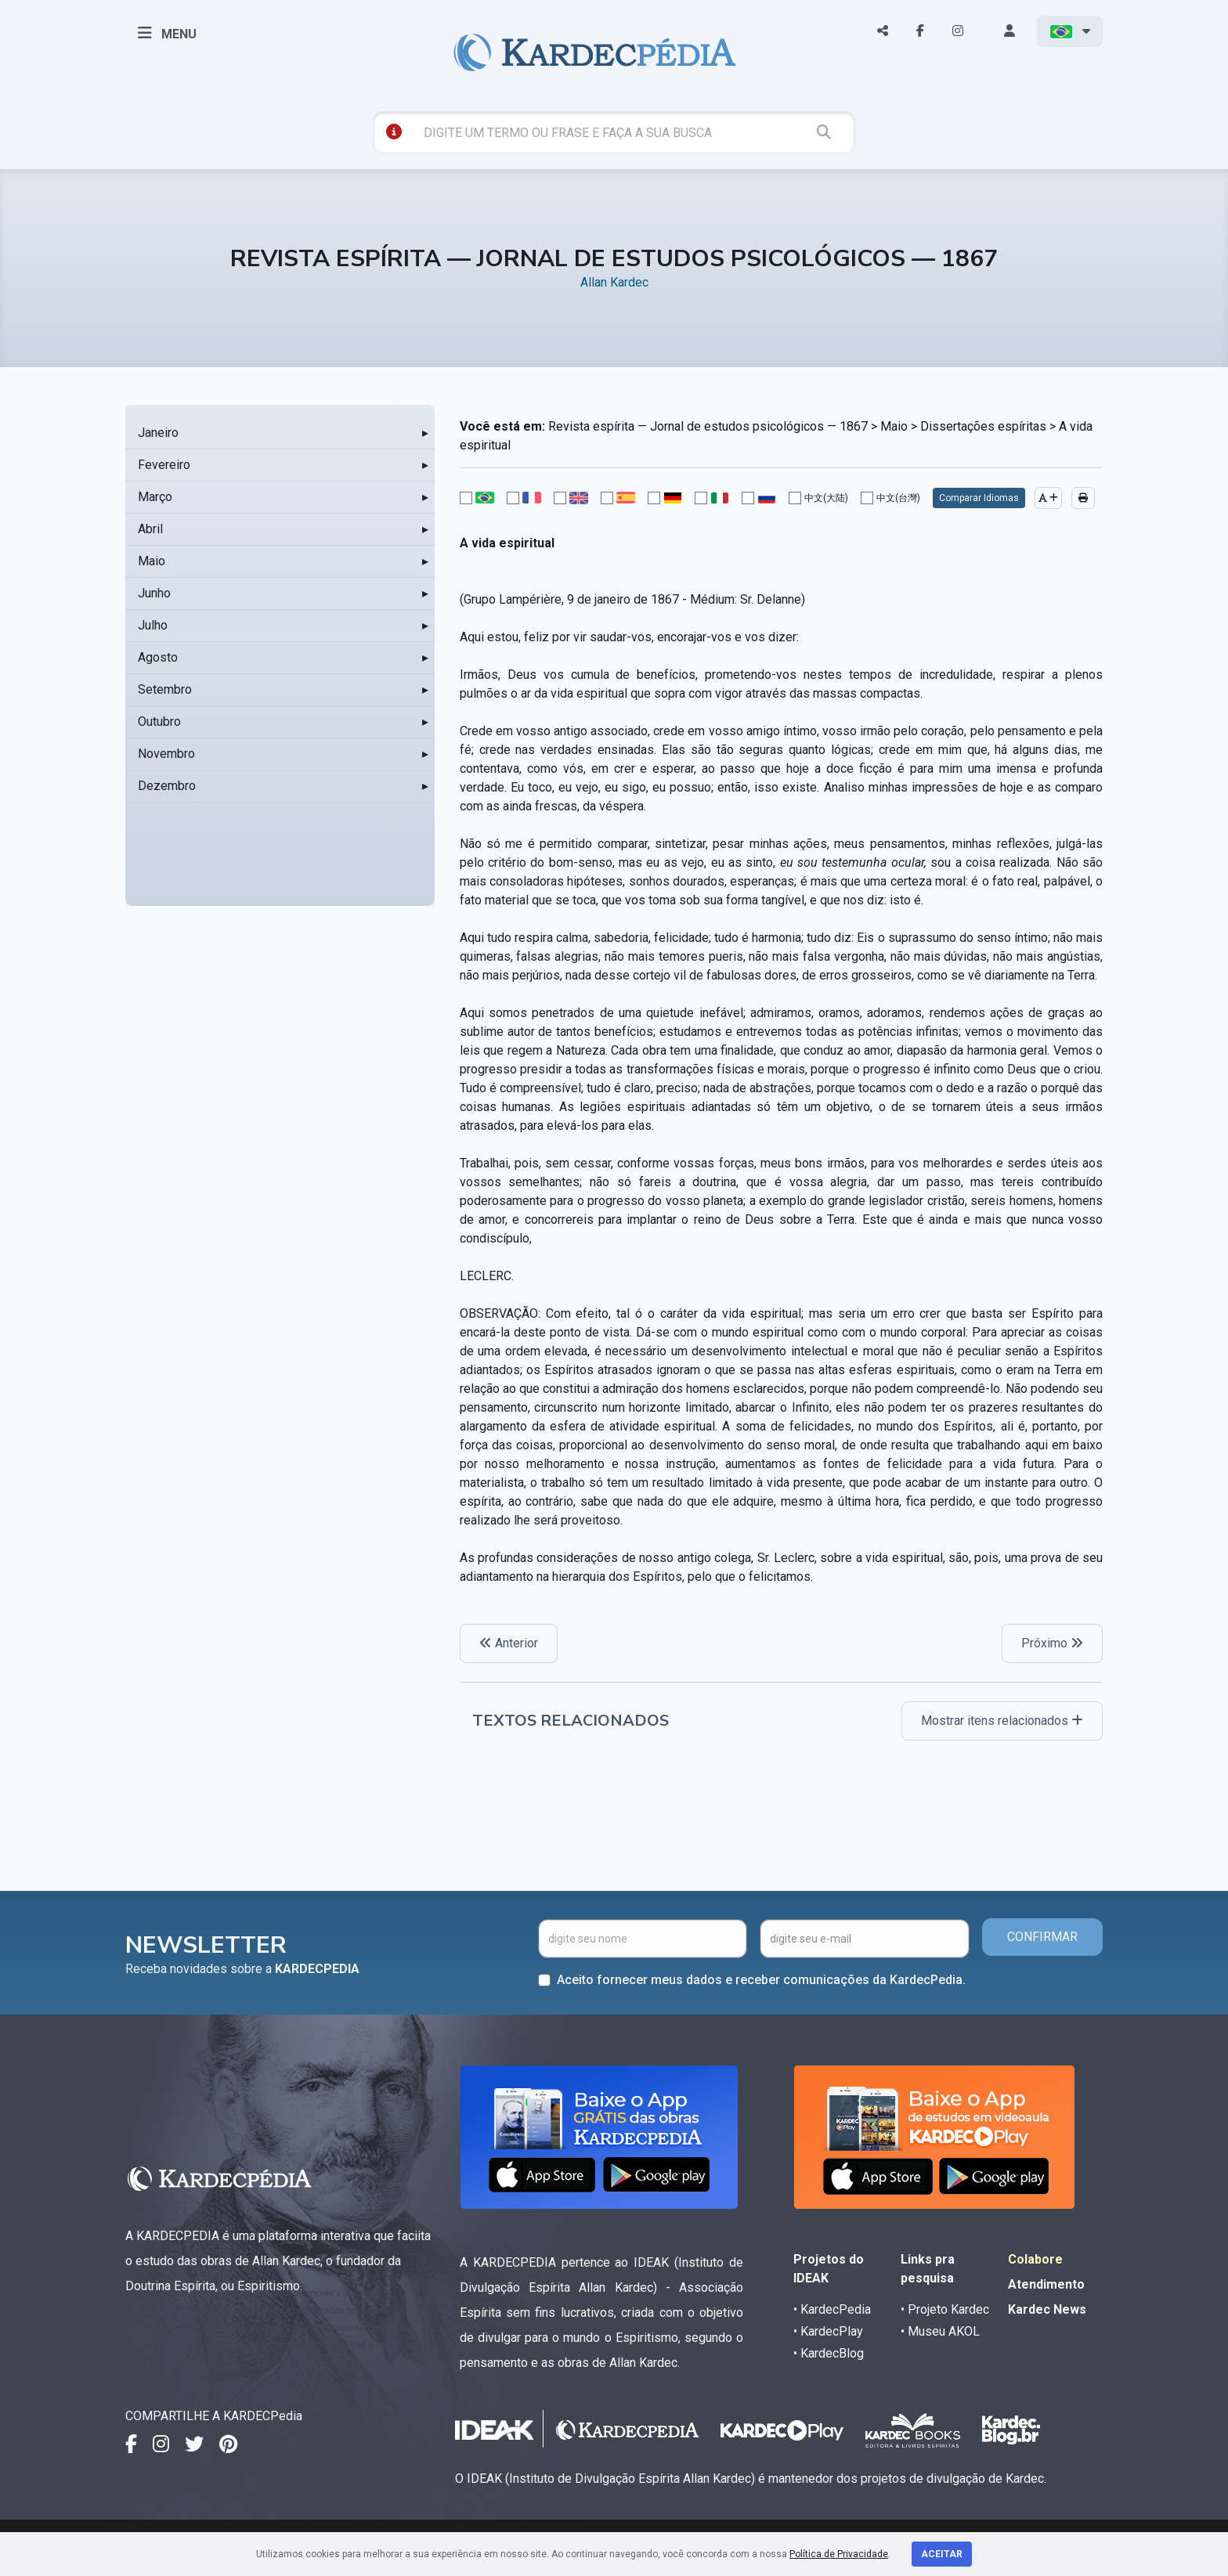 The width and height of the screenshot is (1228, 2576). I want to click on Novembro, so click(166, 753).